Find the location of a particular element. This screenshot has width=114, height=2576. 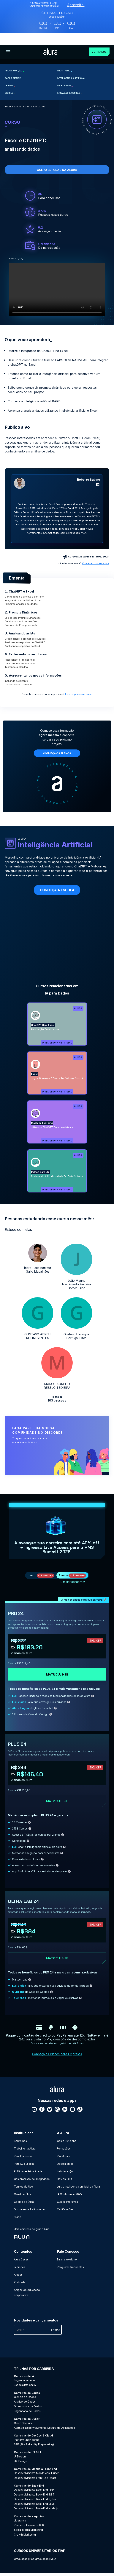

Luri, a inteligência artificial da Alura is located at coordinates (78, 2174).